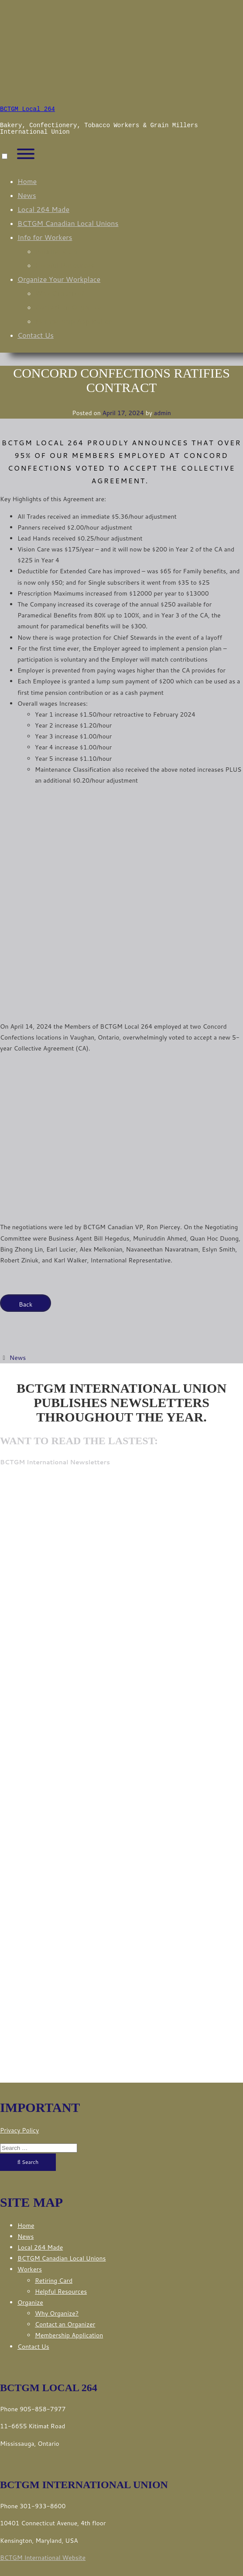 The height and width of the screenshot is (2576, 243). What do you see at coordinates (27, 181) in the screenshot?
I see `Home` at bounding box center [27, 181].